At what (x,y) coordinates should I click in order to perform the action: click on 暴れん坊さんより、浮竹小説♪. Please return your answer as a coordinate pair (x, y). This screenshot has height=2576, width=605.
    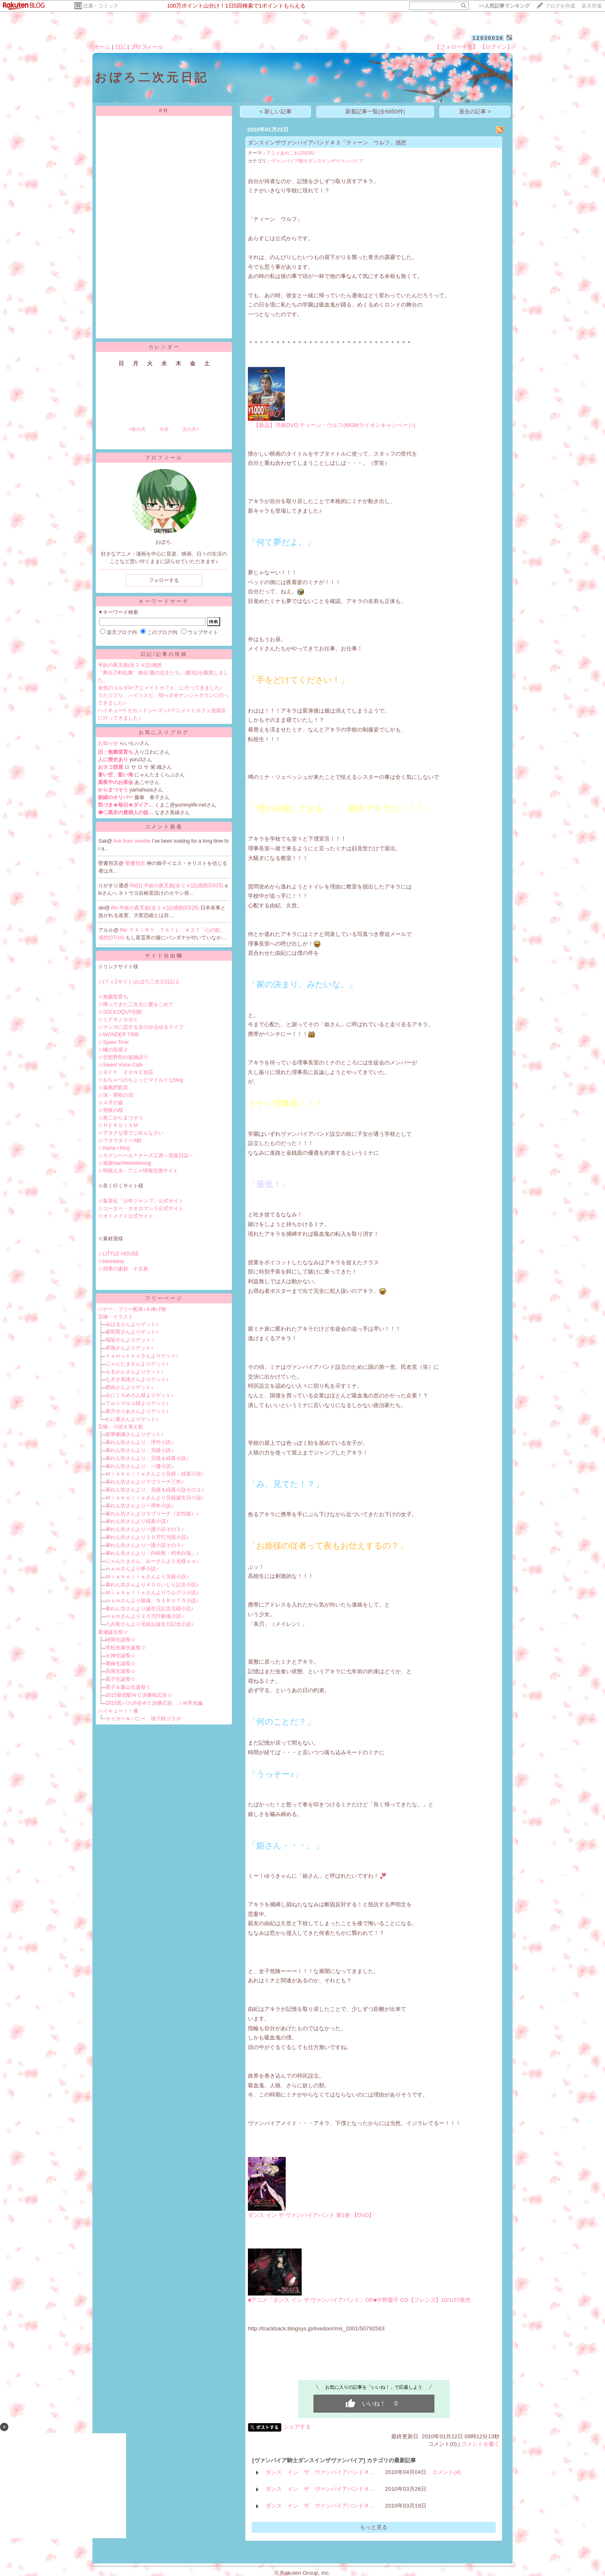
    Looking at the image, I should click on (139, 1442).